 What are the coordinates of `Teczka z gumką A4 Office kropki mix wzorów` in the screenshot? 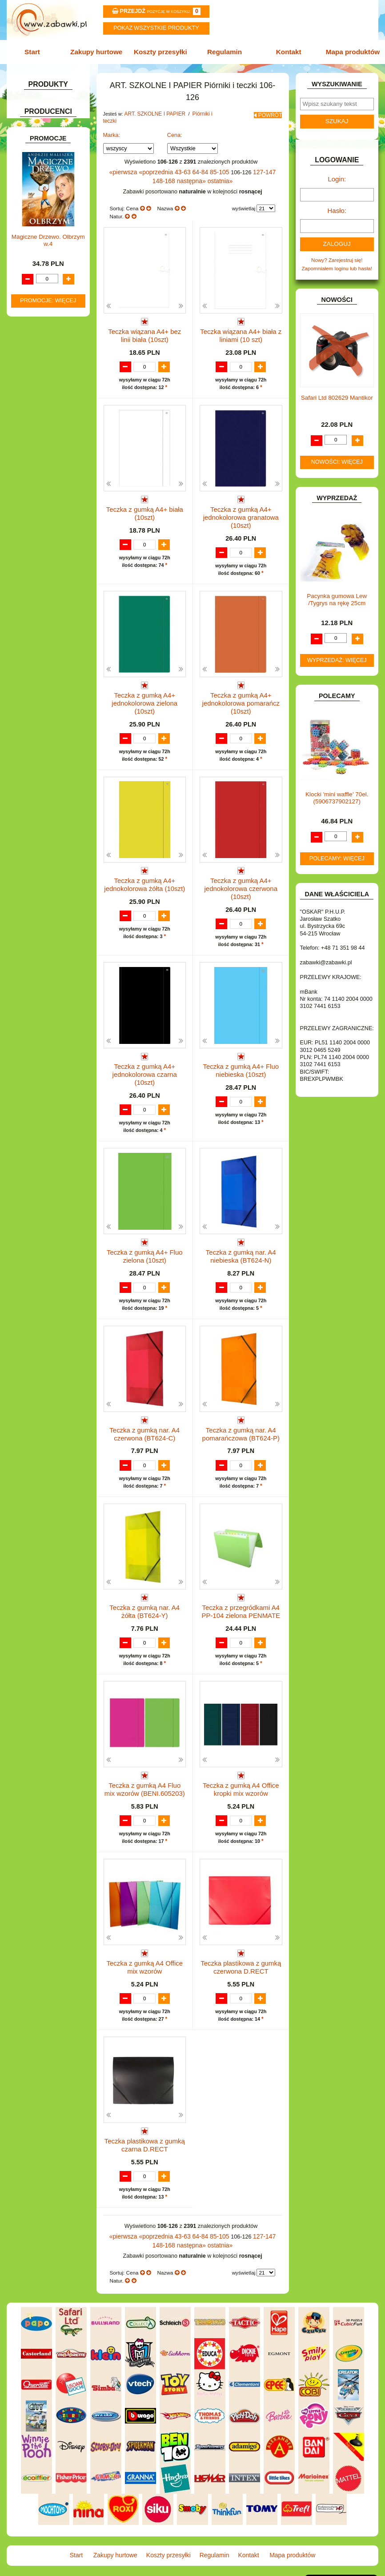 It's located at (240, 1775).